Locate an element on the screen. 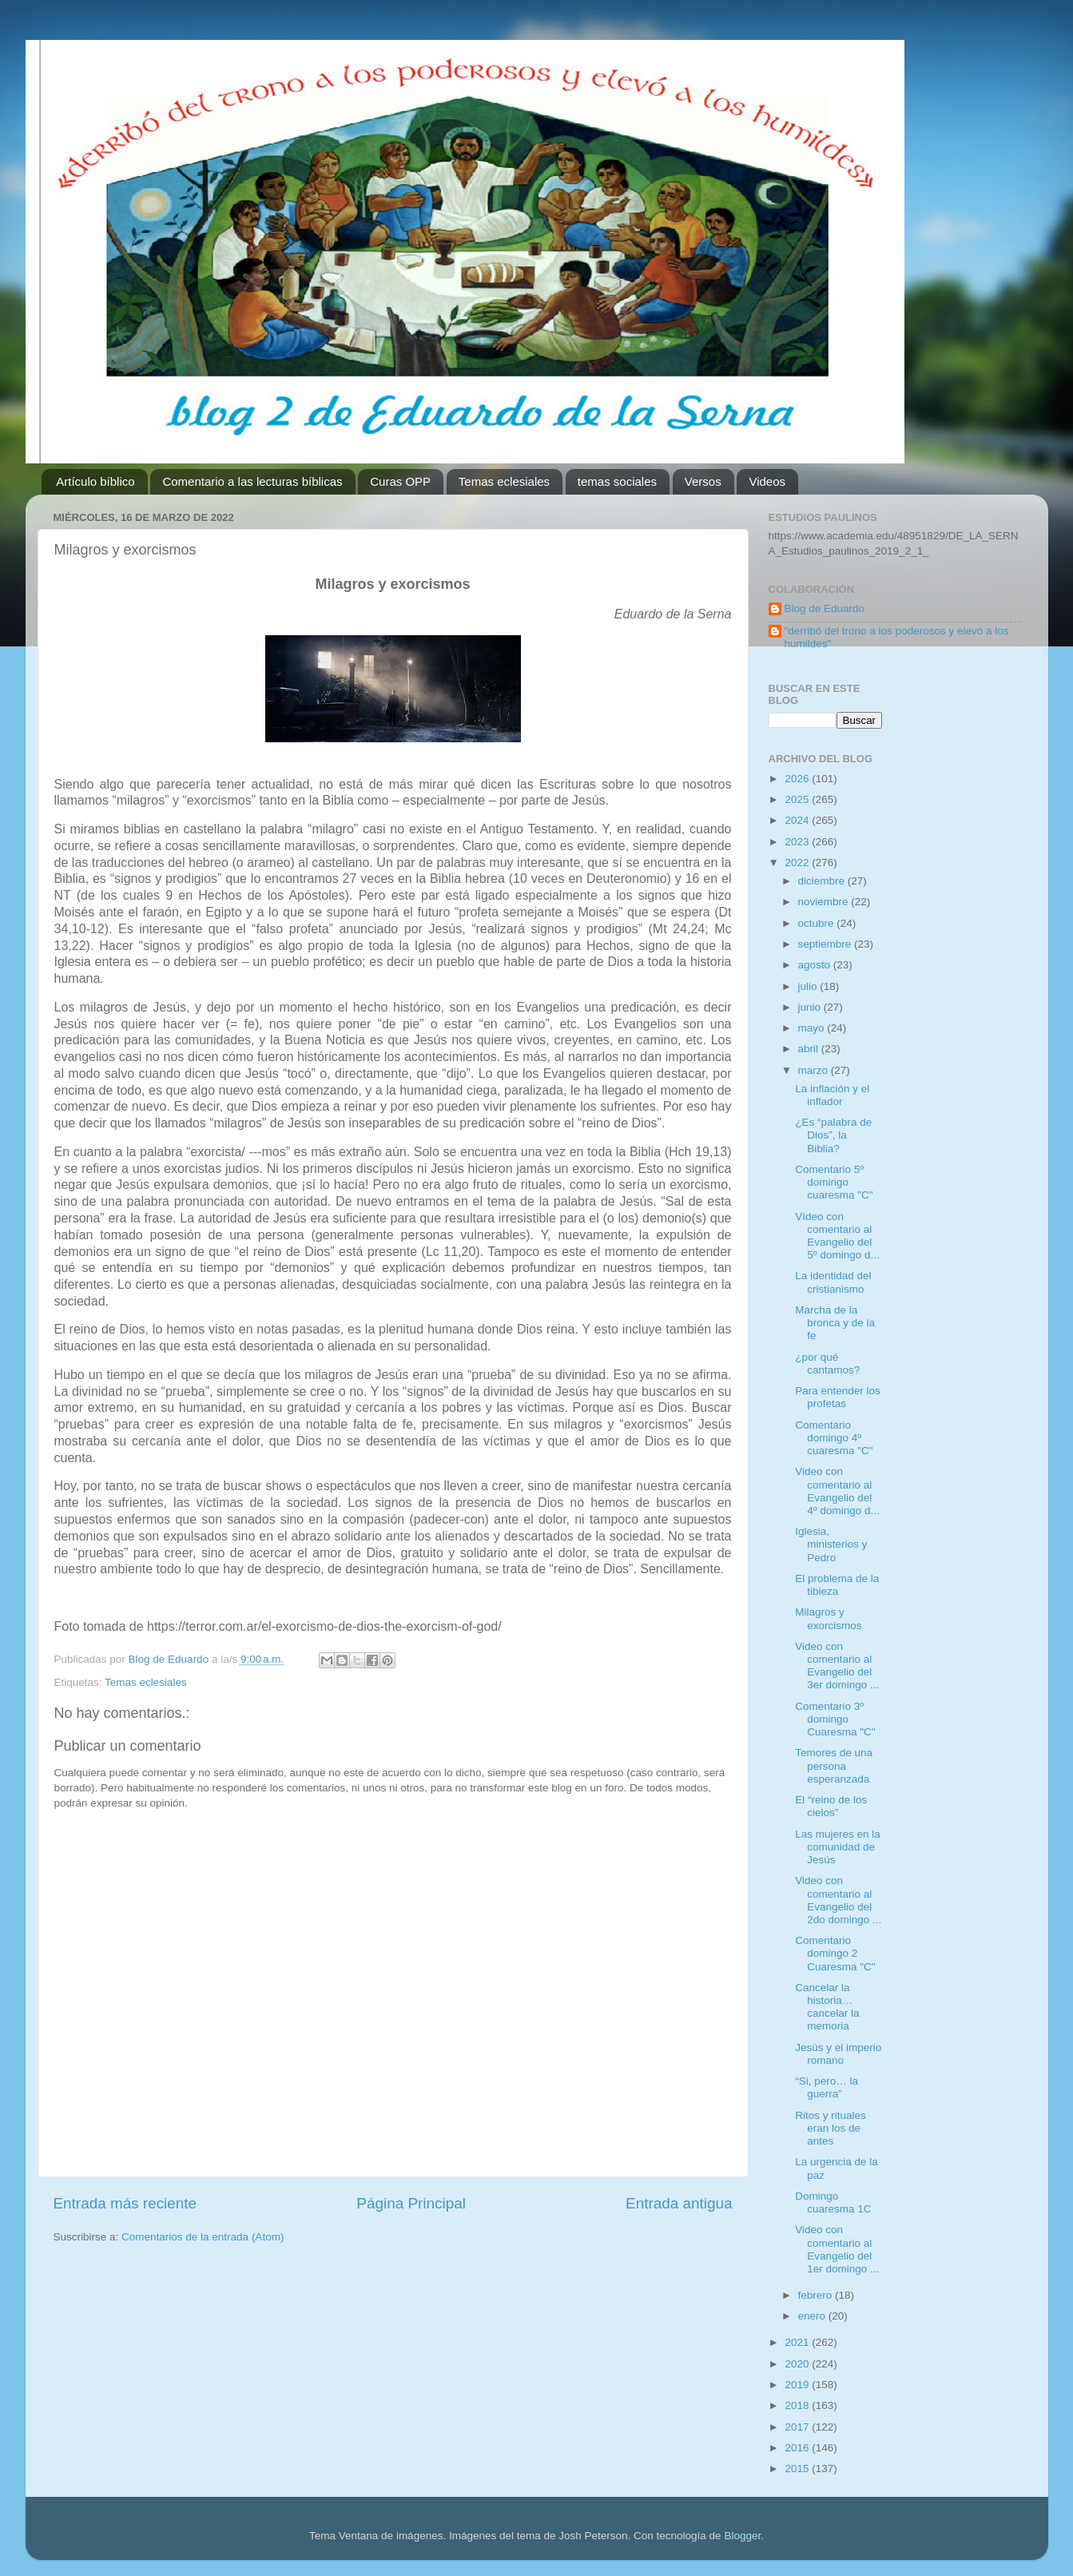 The width and height of the screenshot is (1073, 2576). Videos is located at coordinates (767, 481).